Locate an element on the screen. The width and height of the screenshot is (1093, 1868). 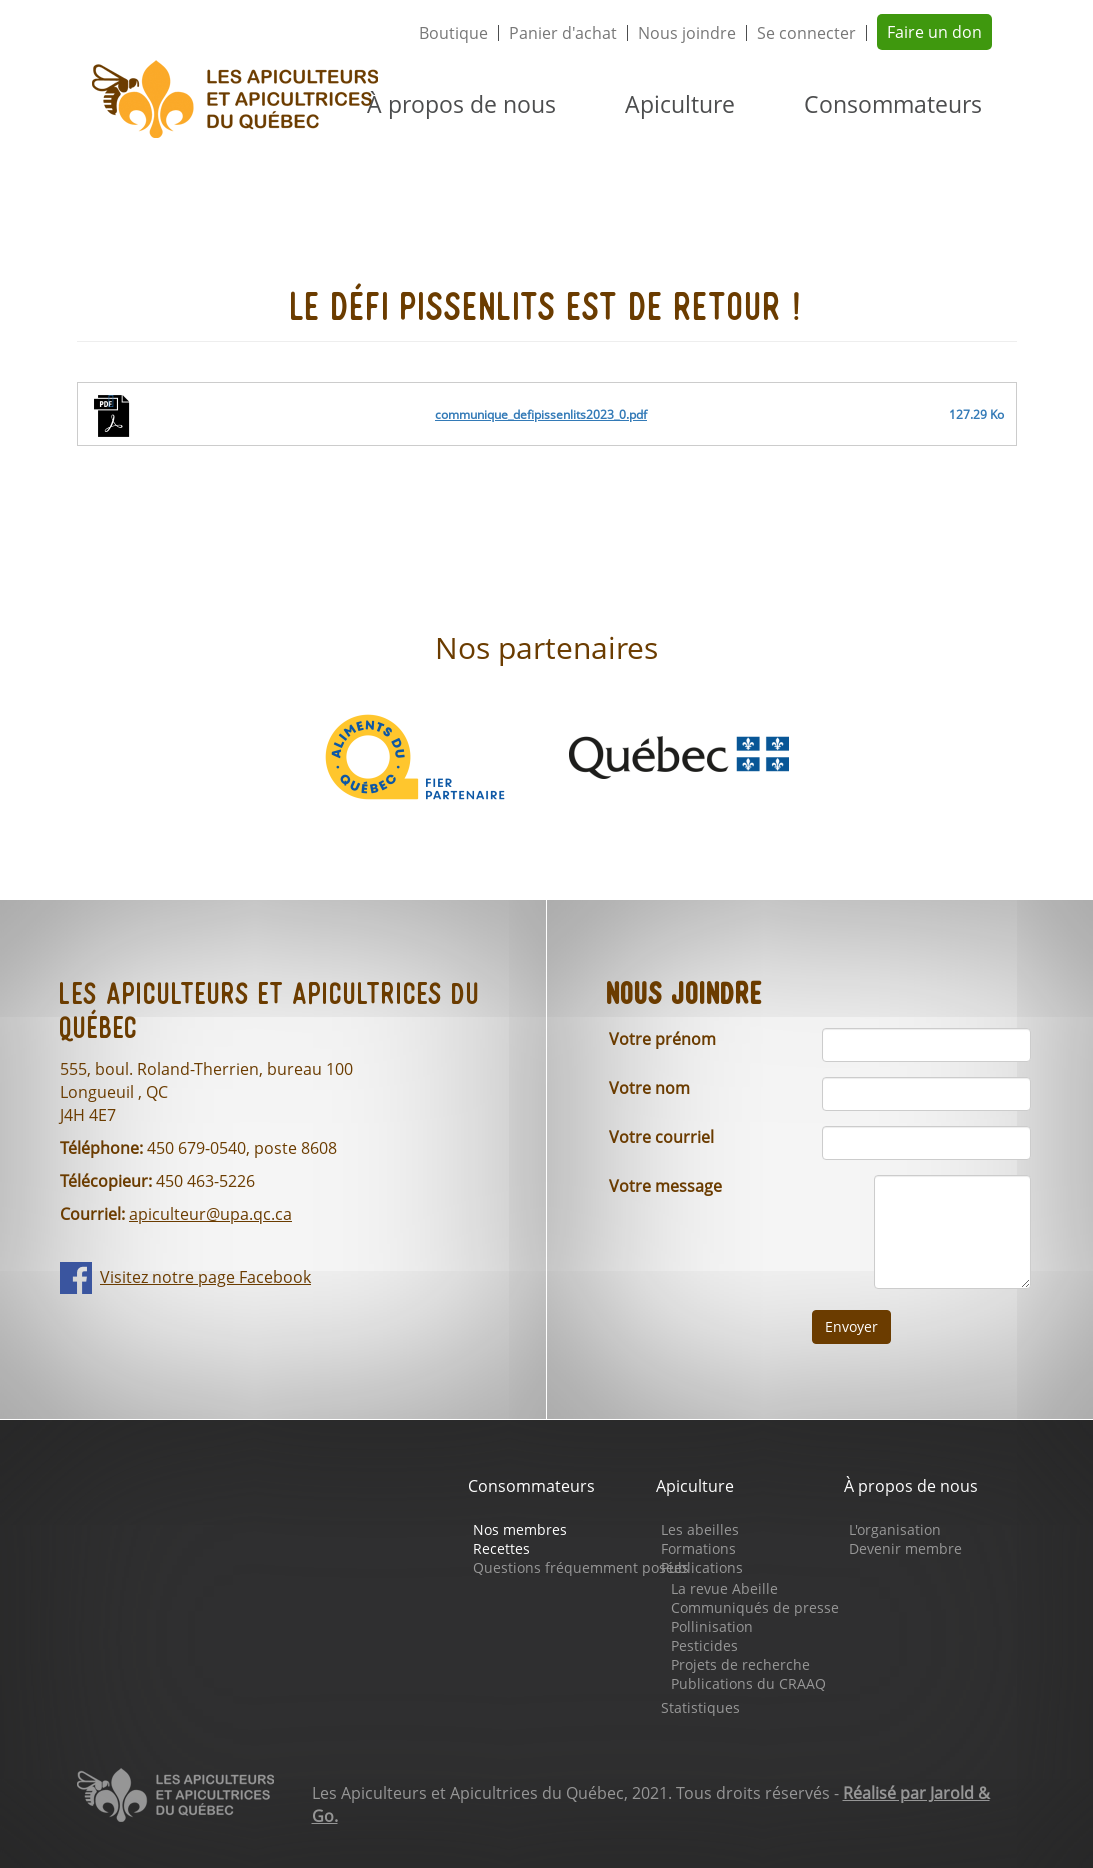
Boutique is located at coordinates (453, 33).